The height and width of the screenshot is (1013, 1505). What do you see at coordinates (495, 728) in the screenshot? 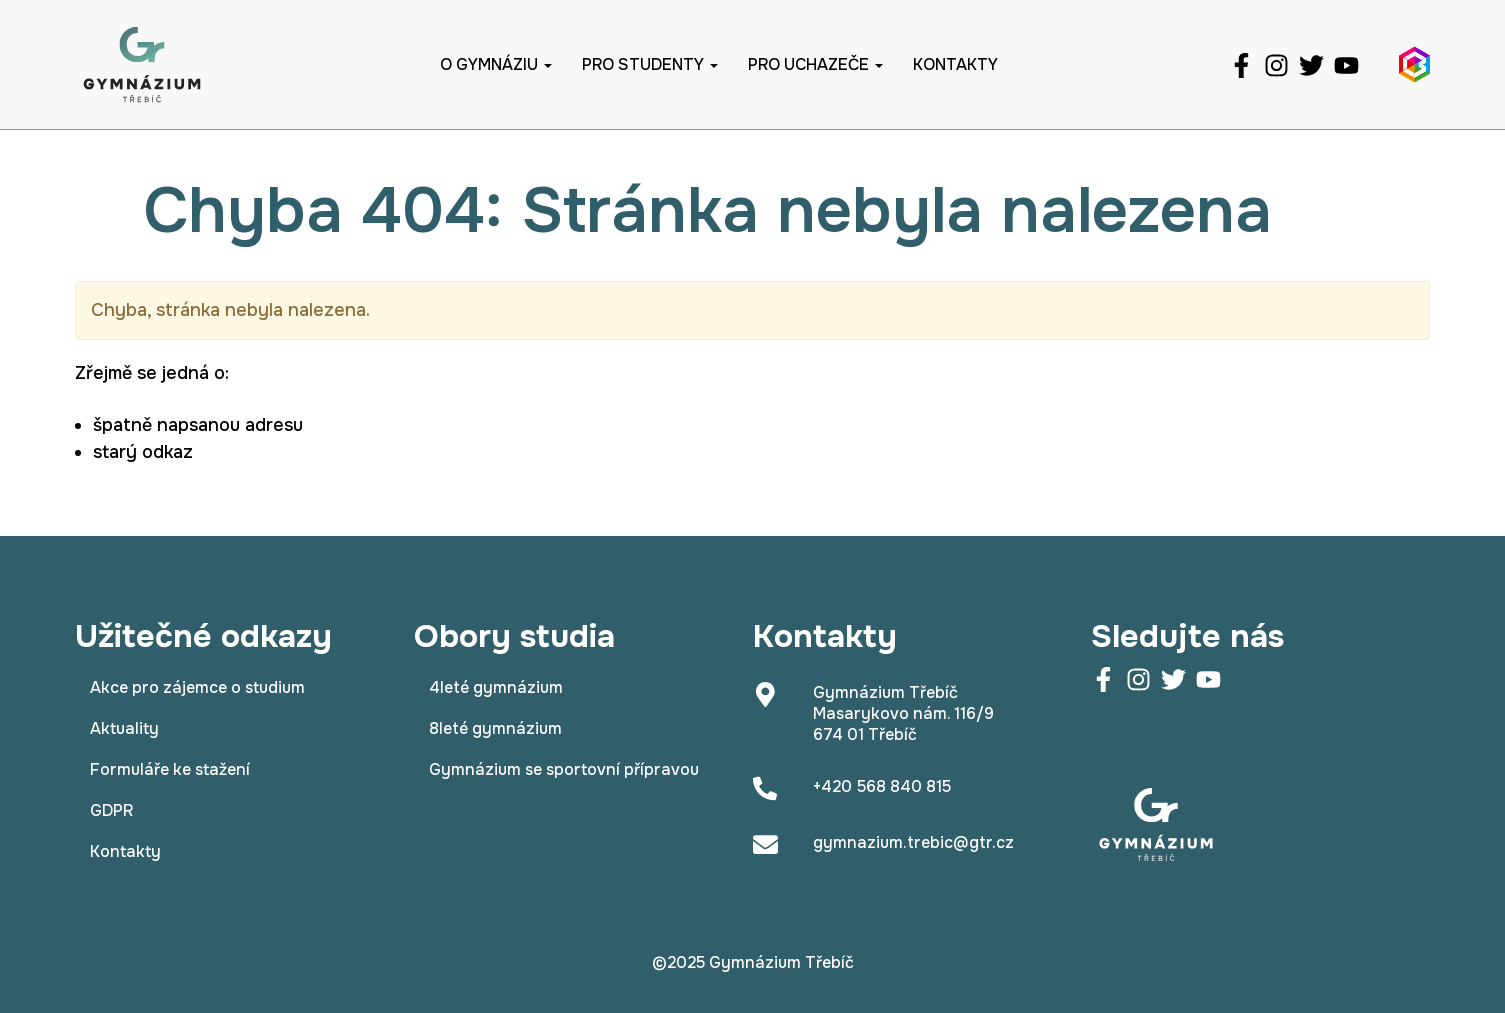
I see `8leté gymnázium` at bounding box center [495, 728].